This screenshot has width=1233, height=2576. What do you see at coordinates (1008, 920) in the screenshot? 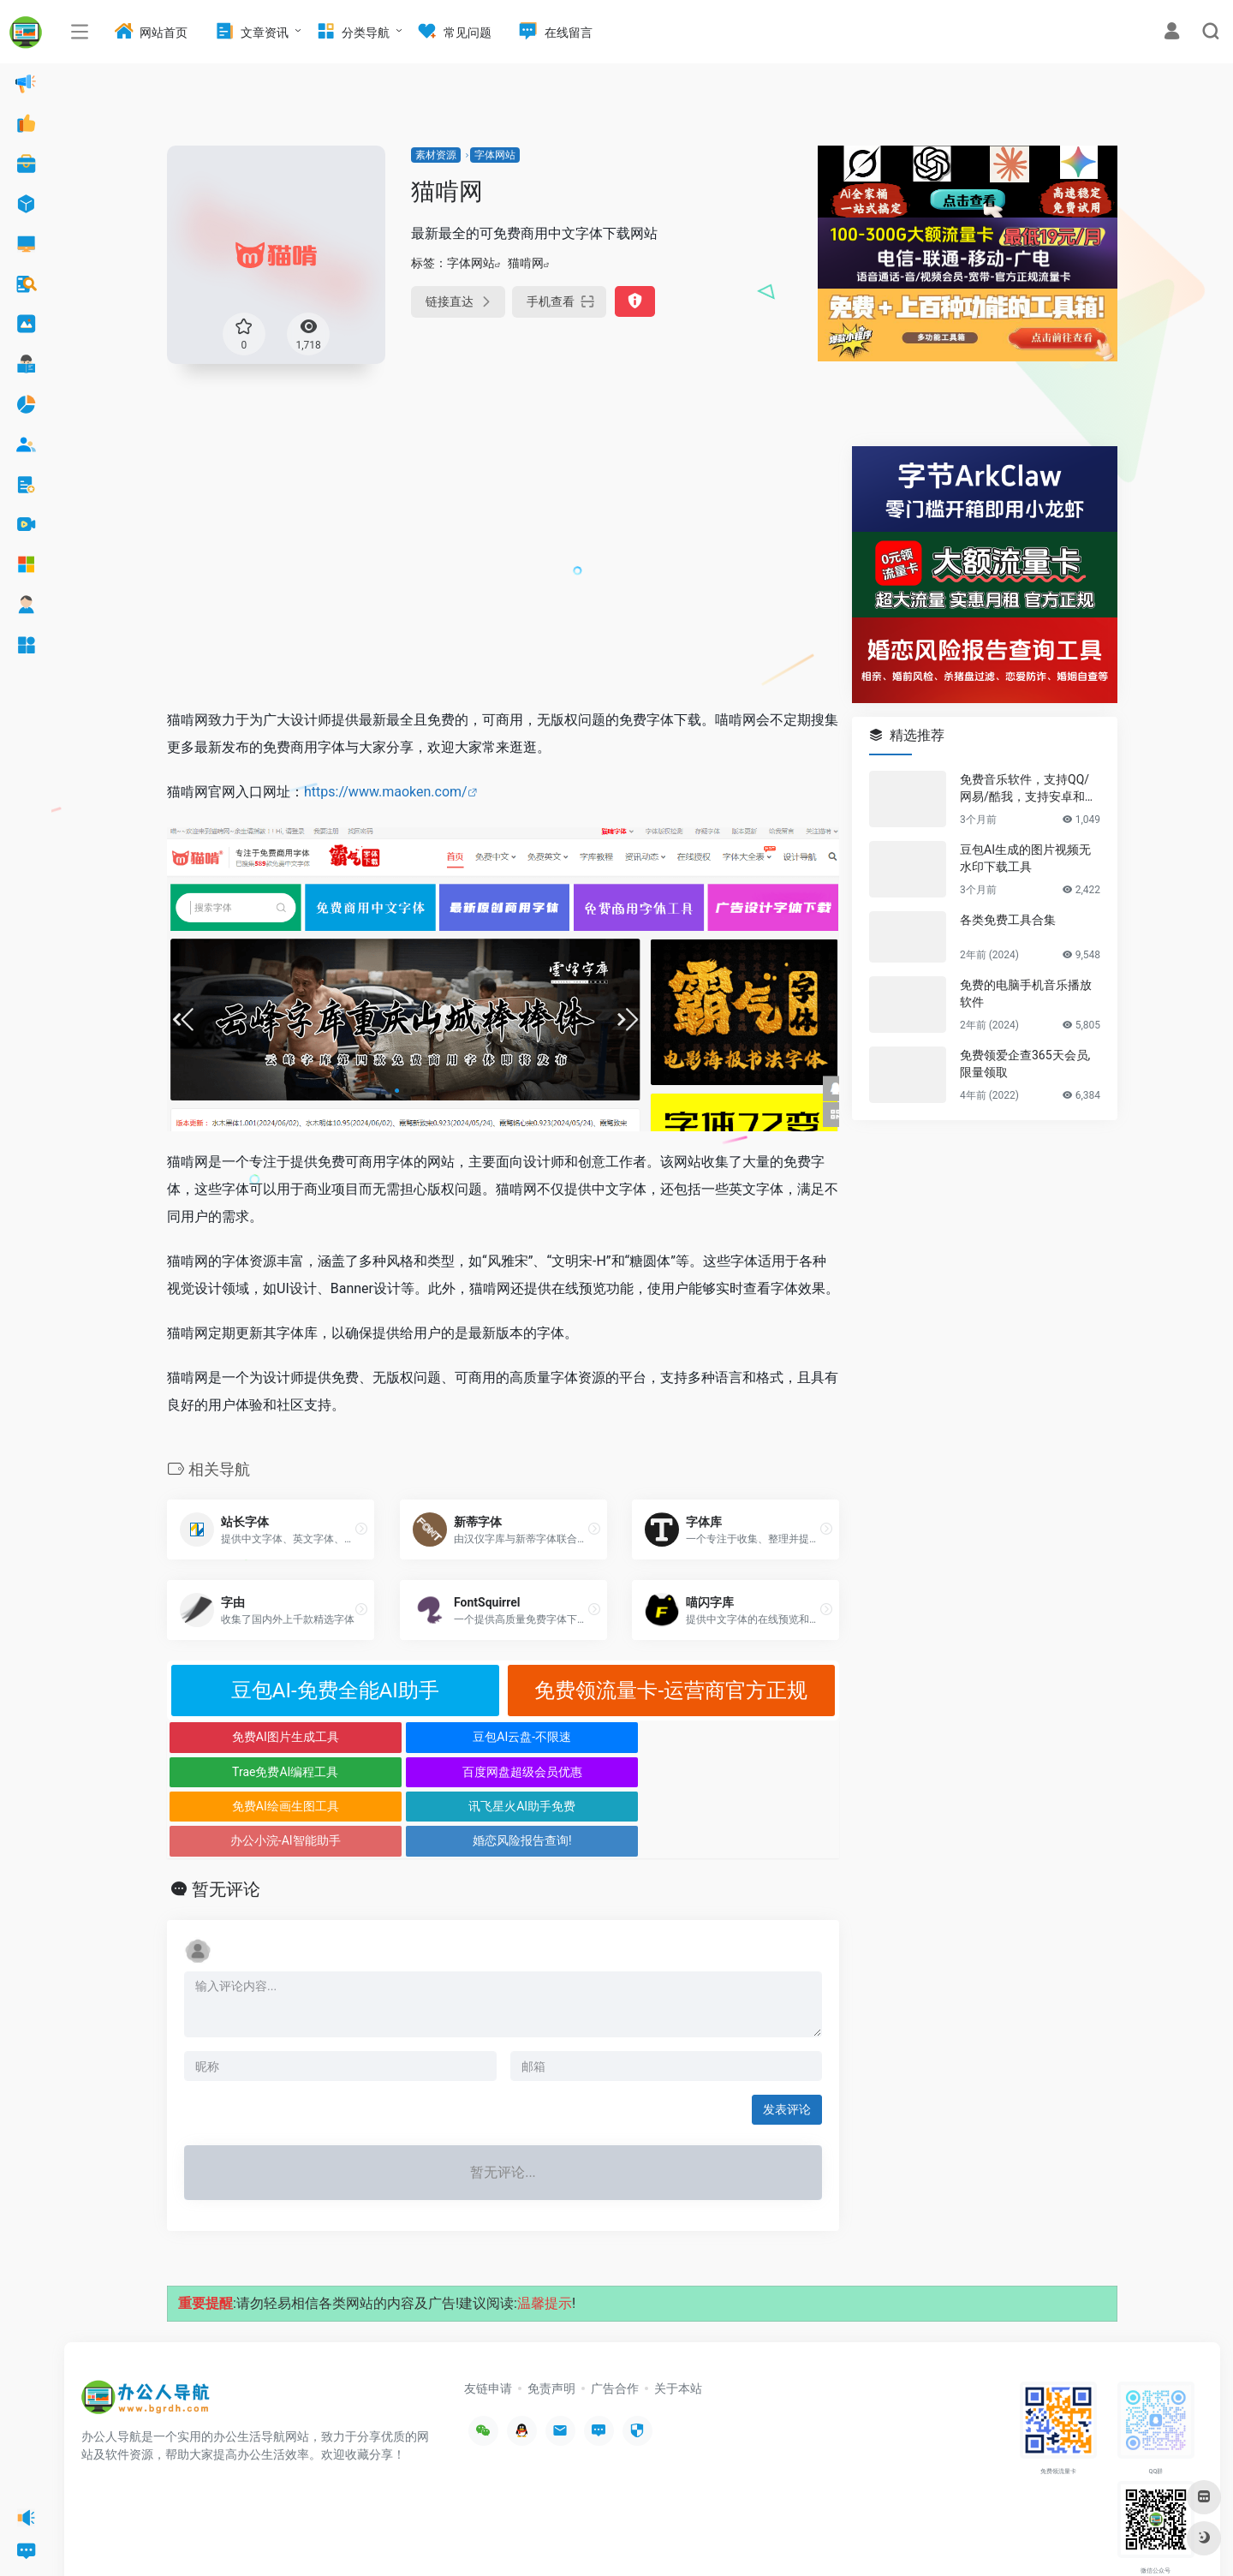
I see `各类免费工具合集` at bounding box center [1008, 920].